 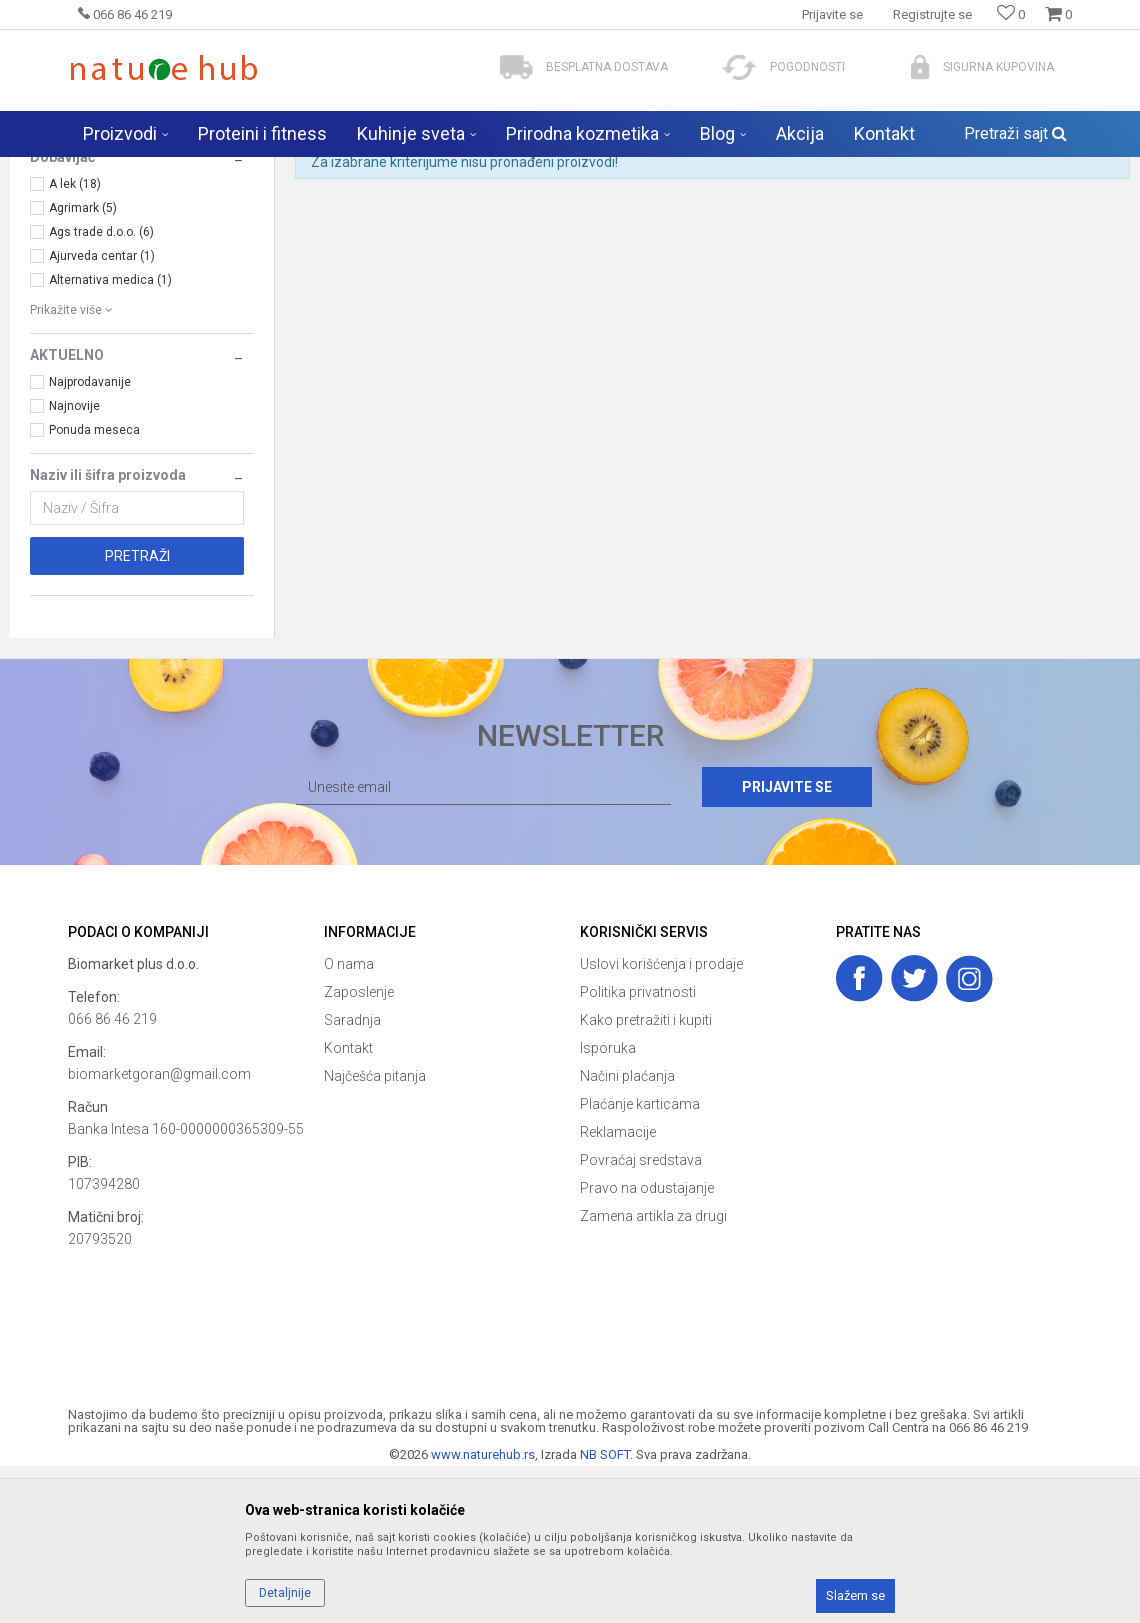 What do you see at coordinates (285, 1593) in the screenshot?
I see `Detaljnije` at bounding box center [285, 1593].